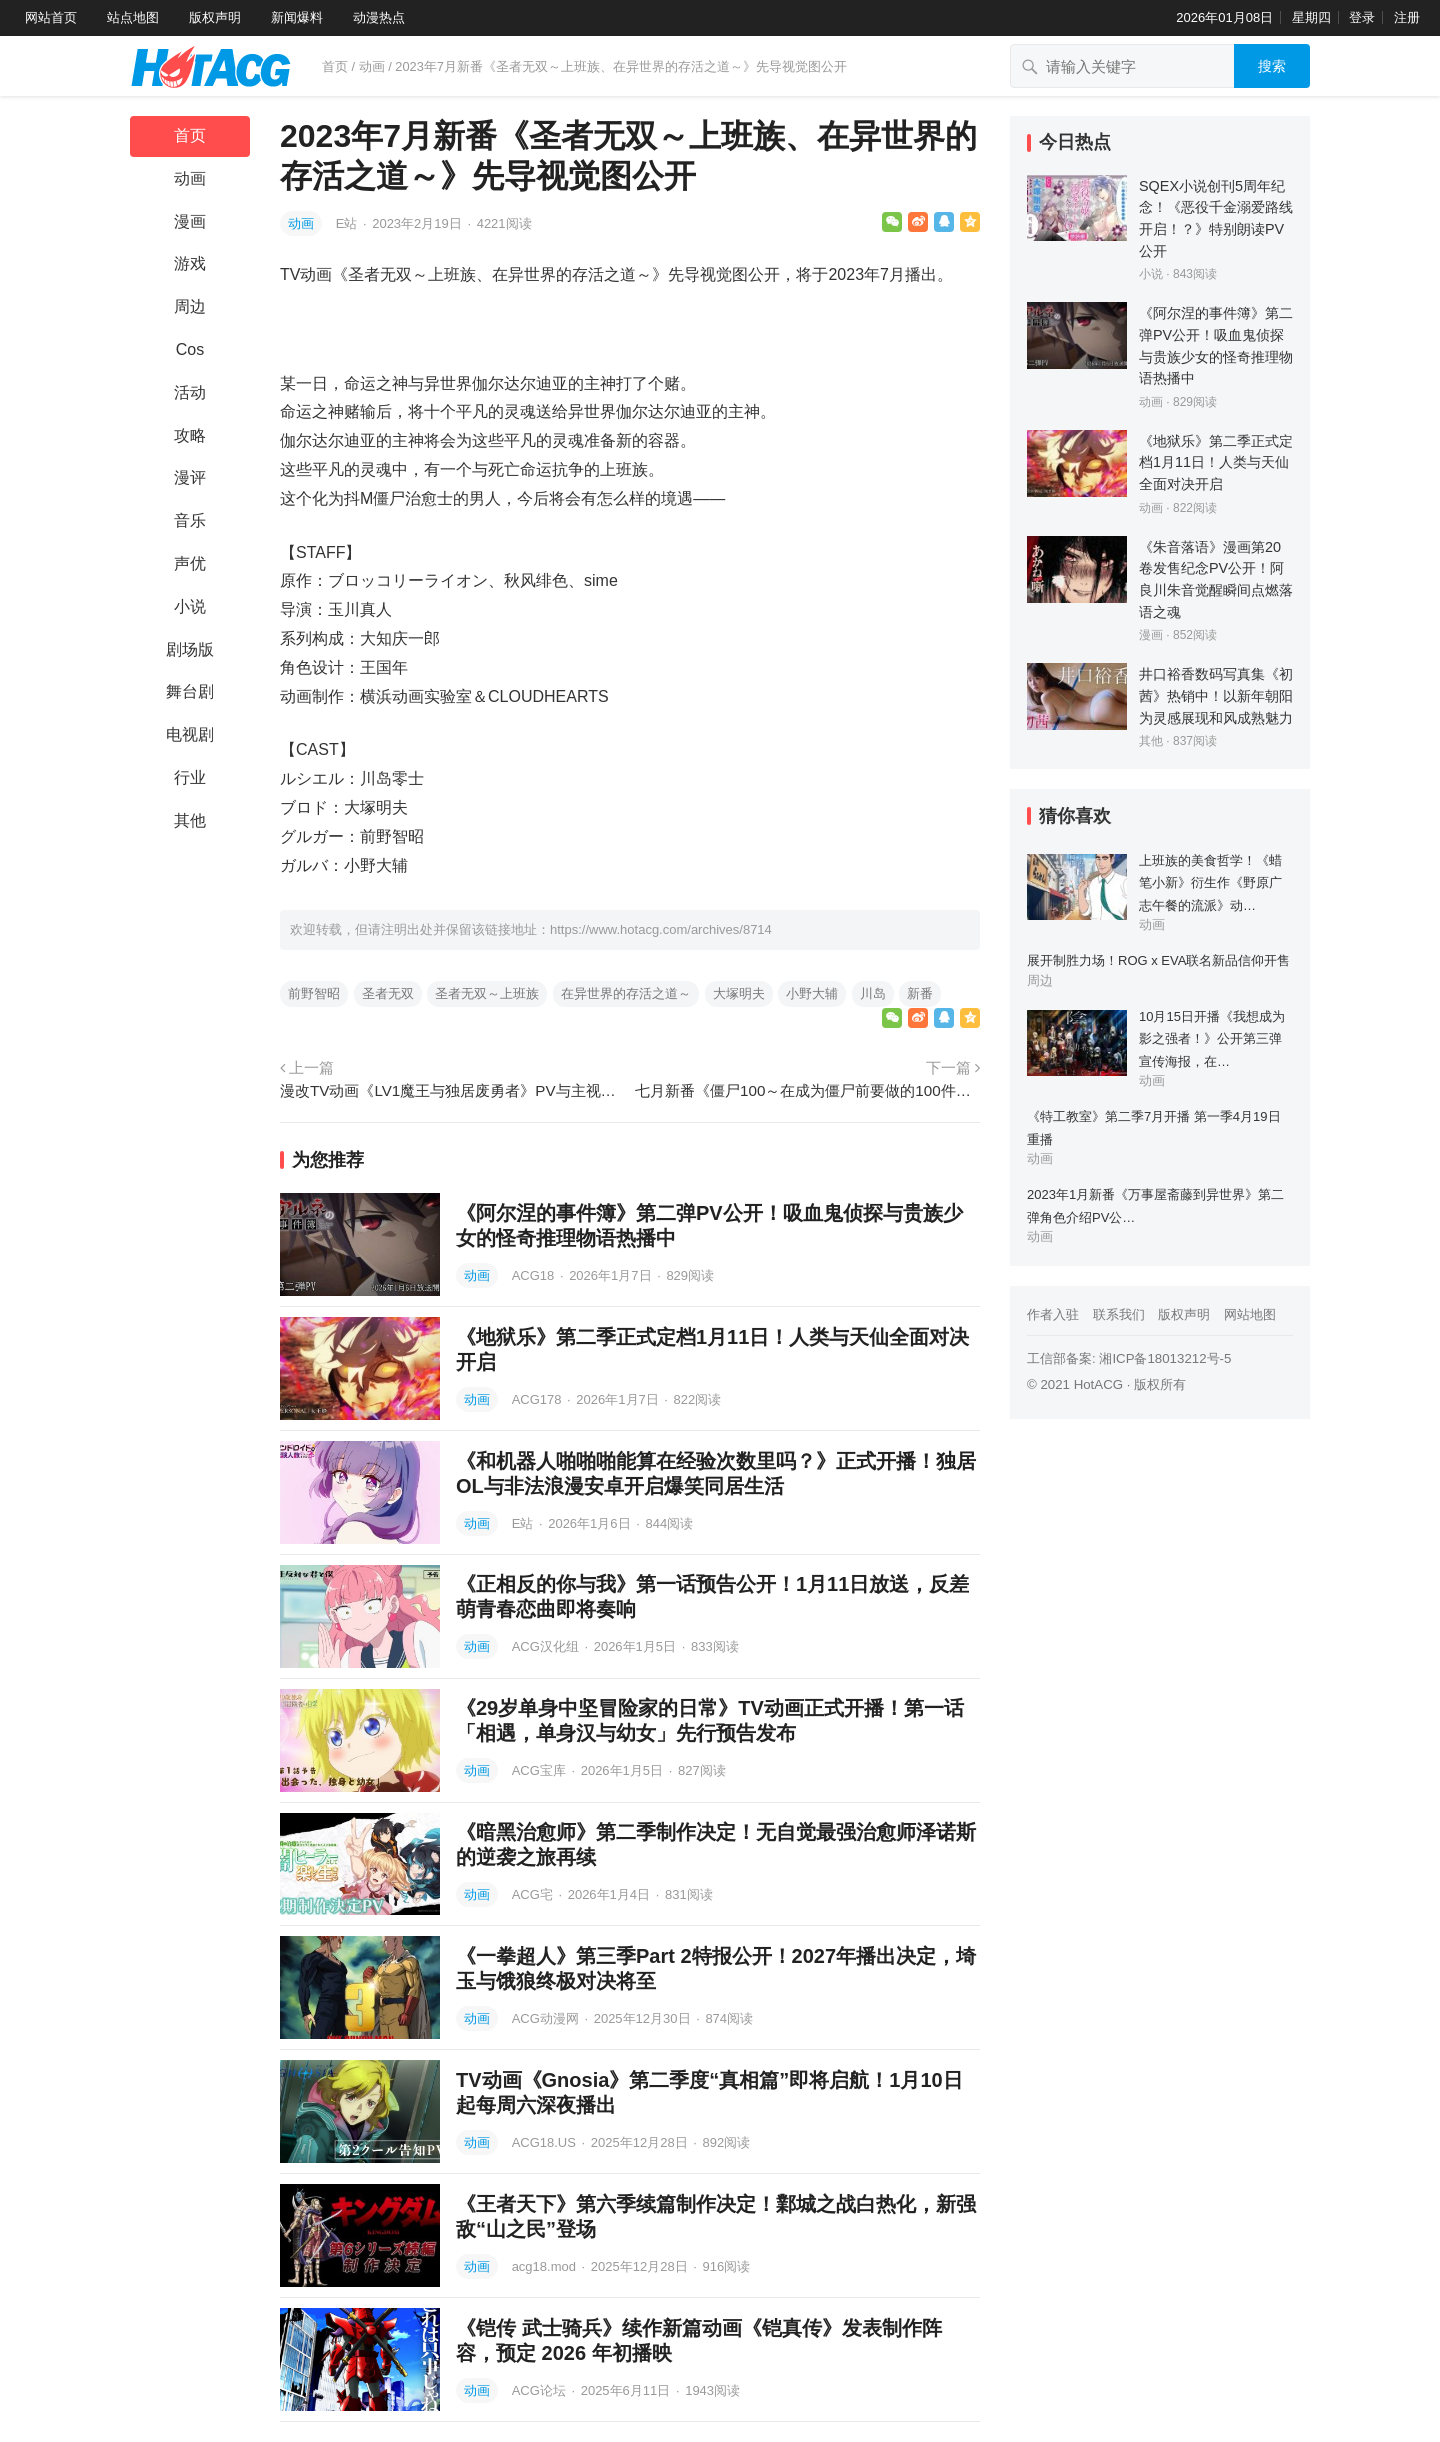 The width and height of the screenshot is (1440, 2442). Describe the element at coordinates (739, 993) in the screenshot. I see `大塚明夫` at that location.